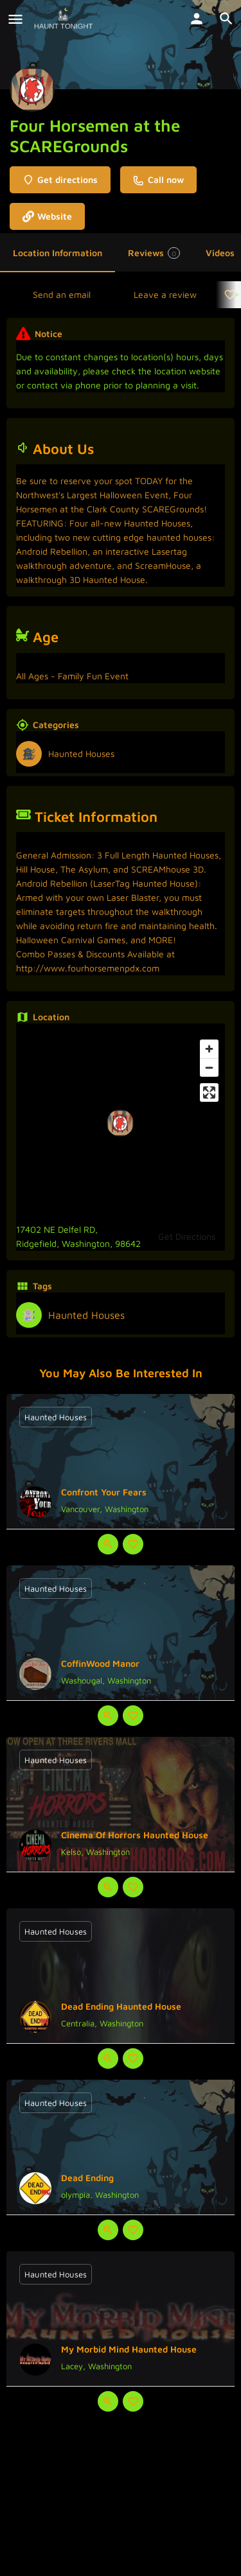  What do you see at coordinates (15, 19) in the screenshot?
I see `[Mobile menu icon]` at bounding box center [15, 19].